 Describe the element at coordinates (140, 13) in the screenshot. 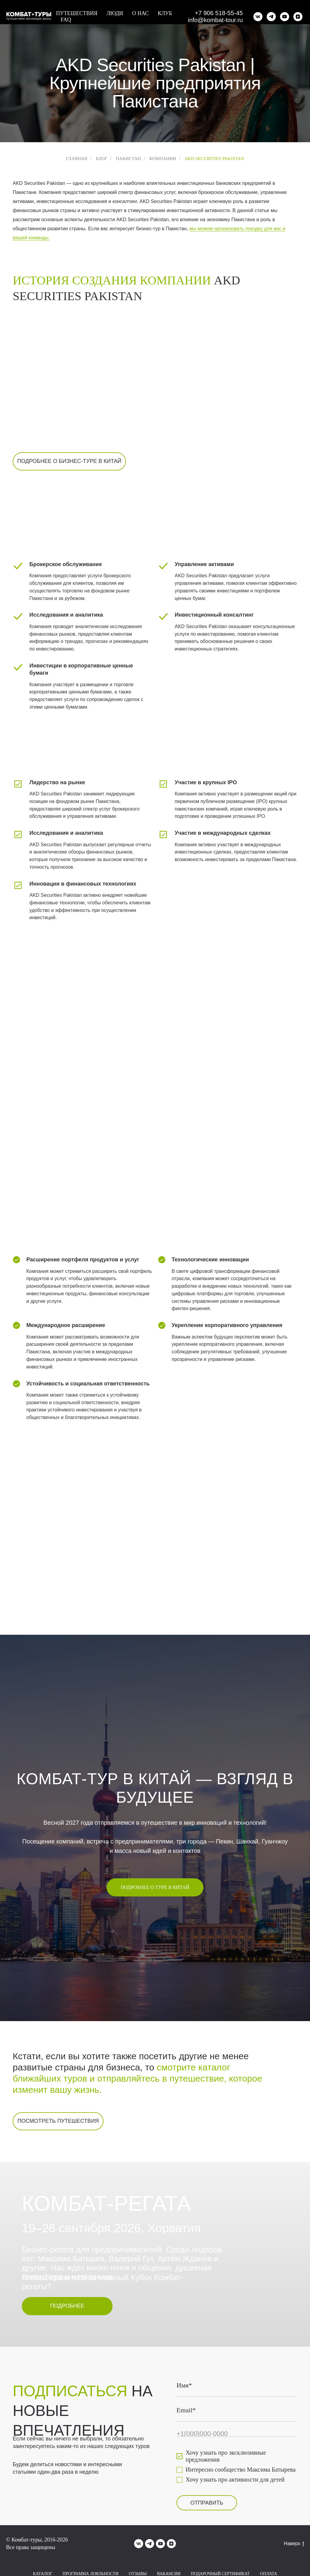

I see `О нас [button]` at that location.